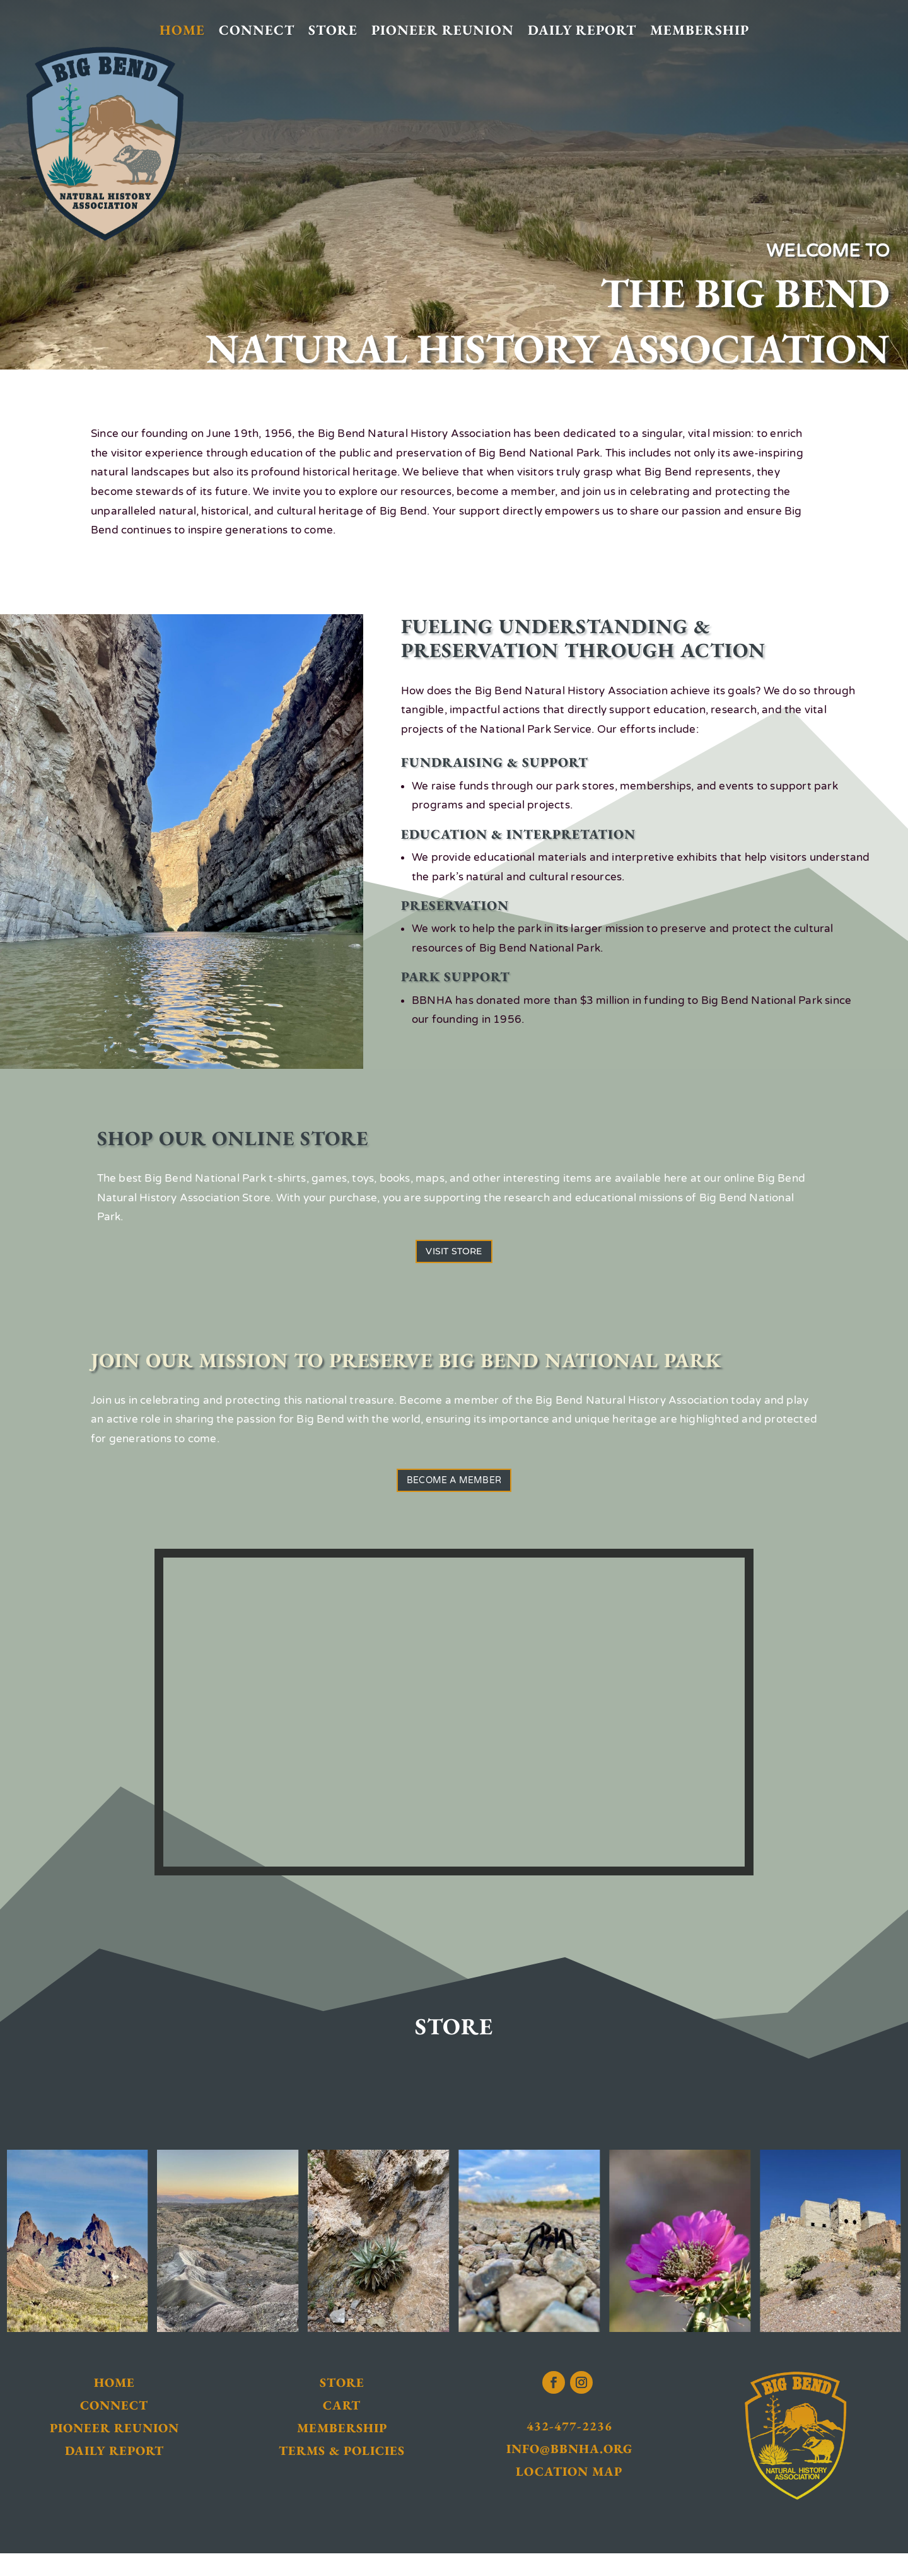 The image size is (908, 2576). What do you see at coordinates (256, 30) in the screenshot?
I see `Connect` at bounding box center [256, 30].